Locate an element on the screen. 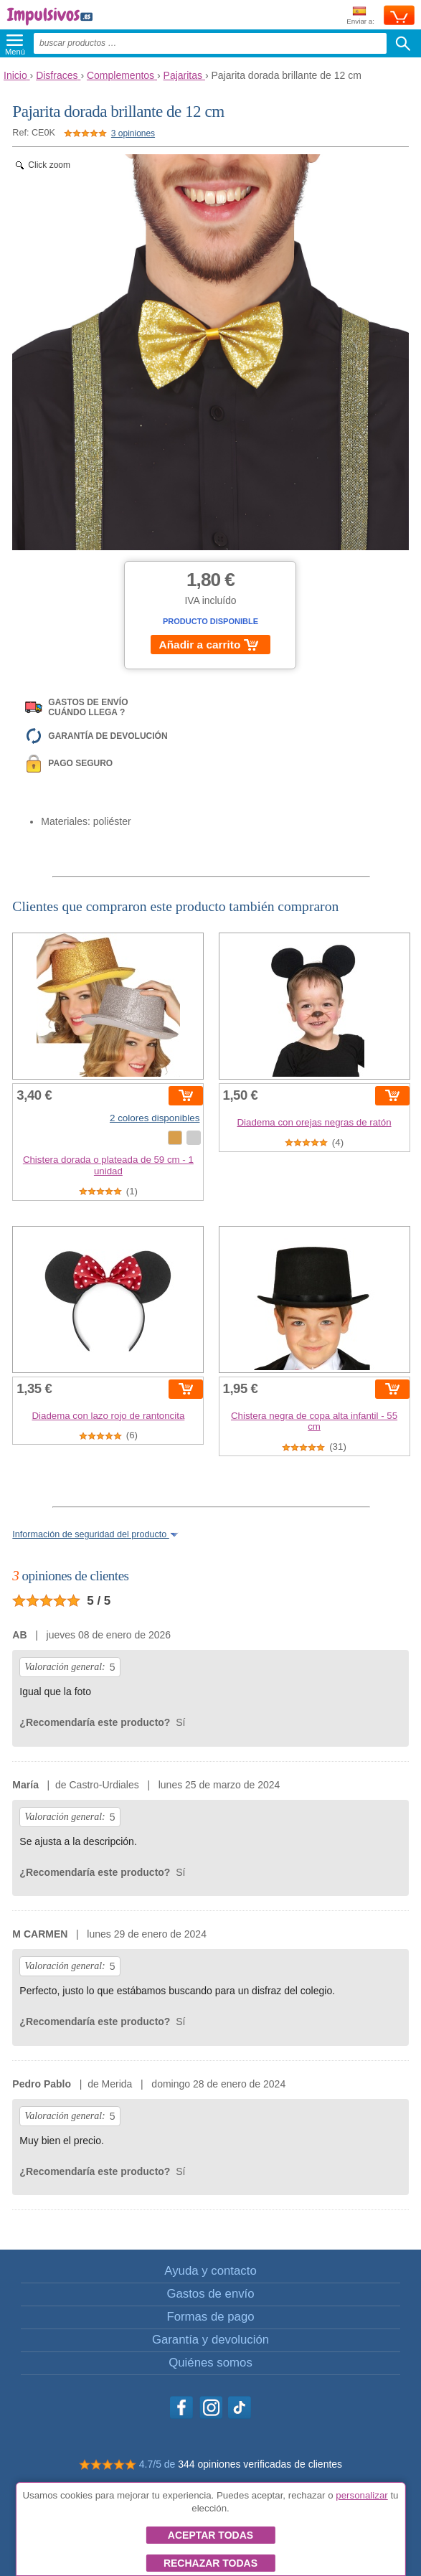 The image size is (421, 2576). Enviar a: is located at coordinates (360, 16).